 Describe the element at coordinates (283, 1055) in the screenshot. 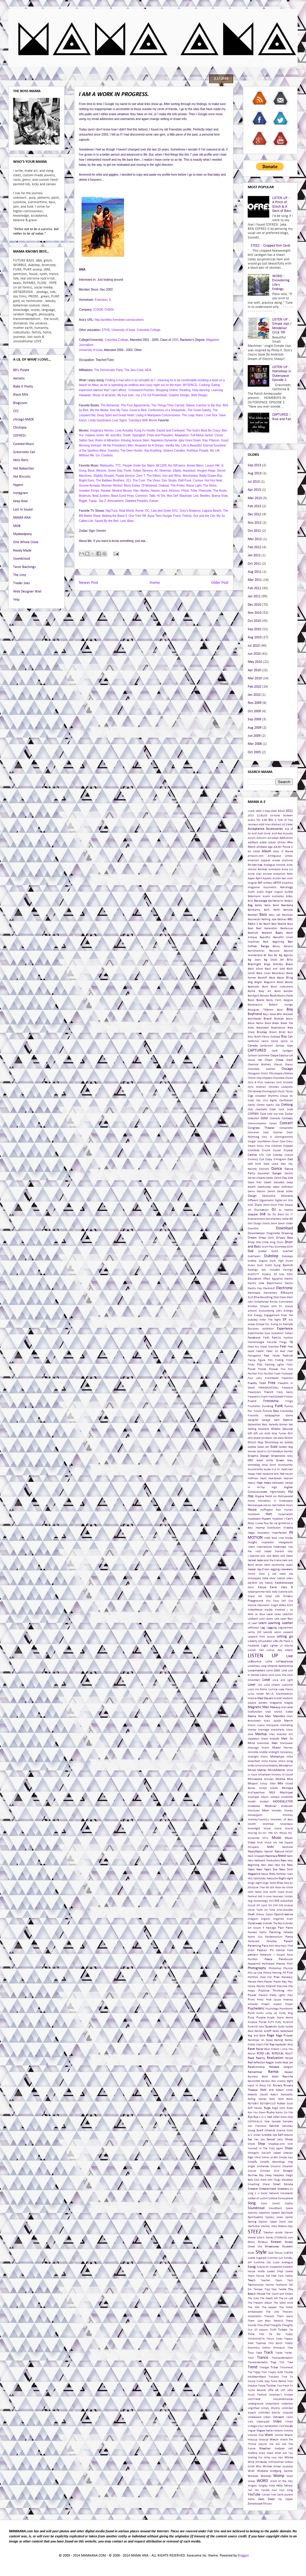

I see `Cassius` at that location.